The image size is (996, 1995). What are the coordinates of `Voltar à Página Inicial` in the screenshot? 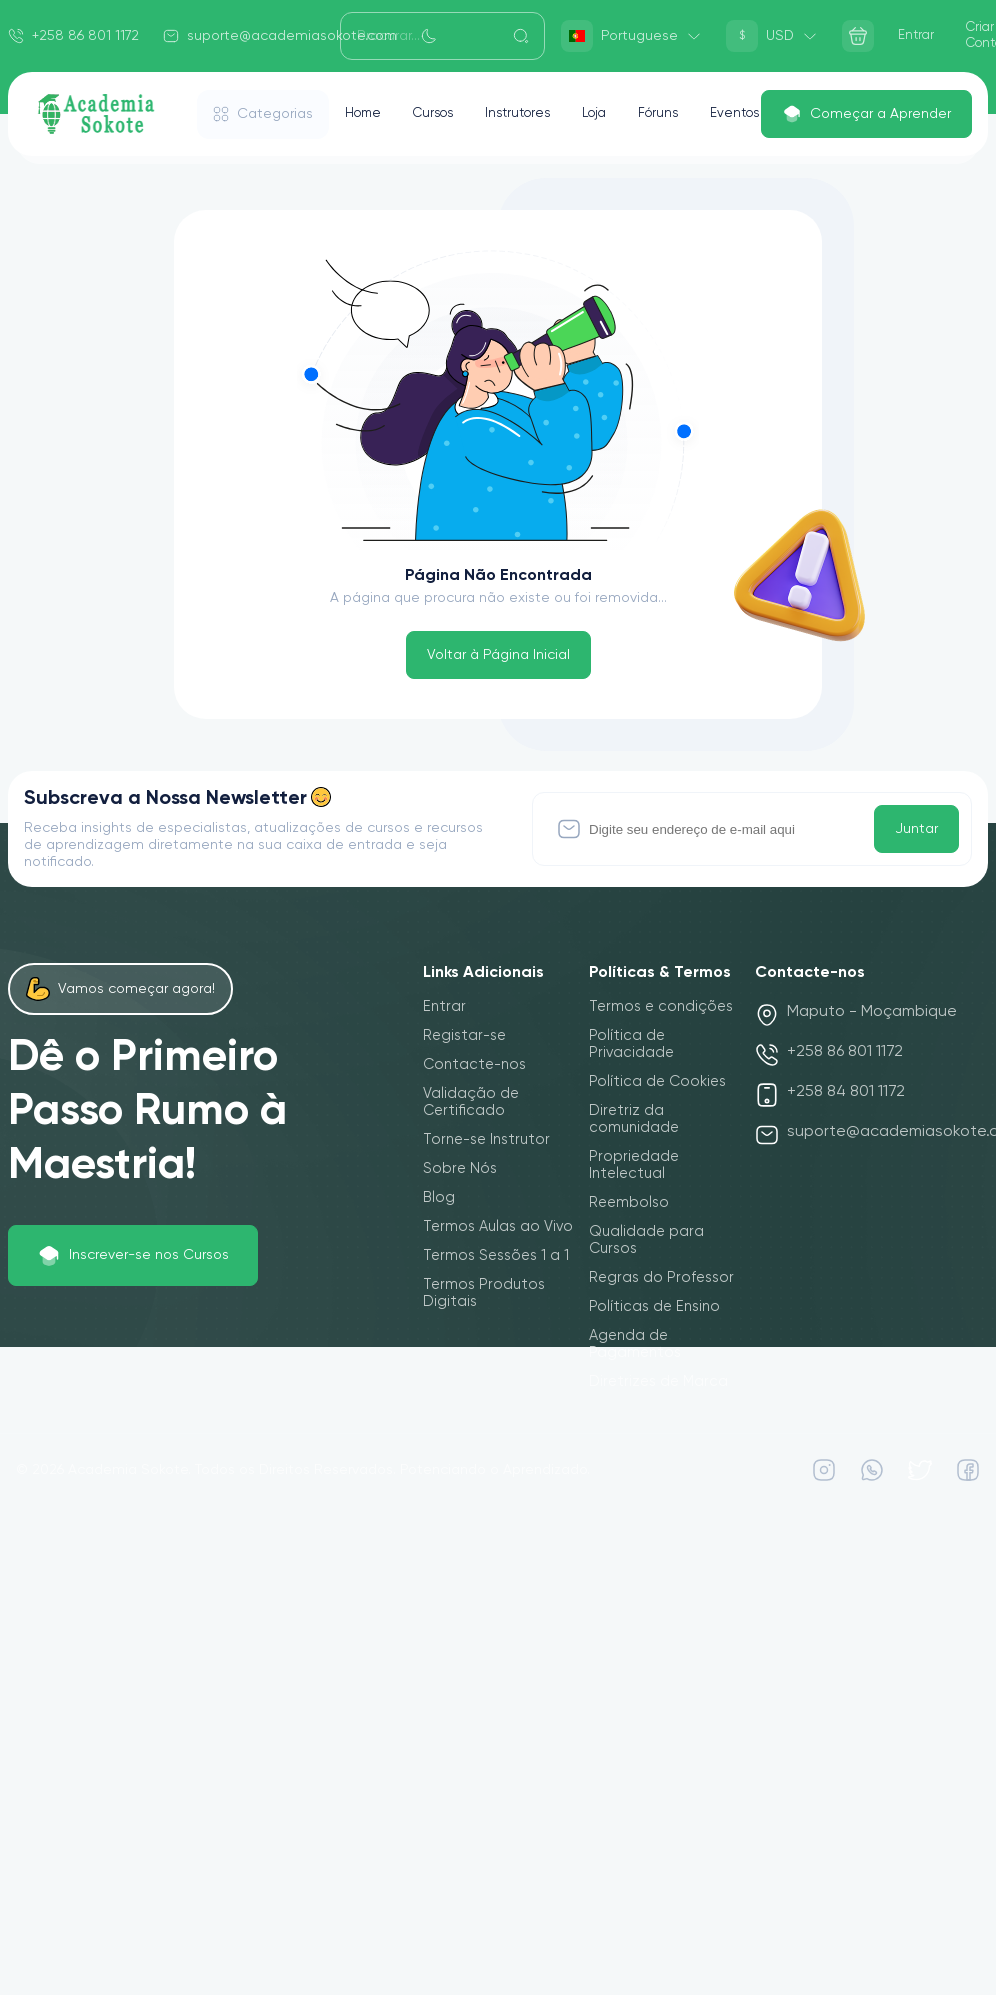 It's located at (498, 655).